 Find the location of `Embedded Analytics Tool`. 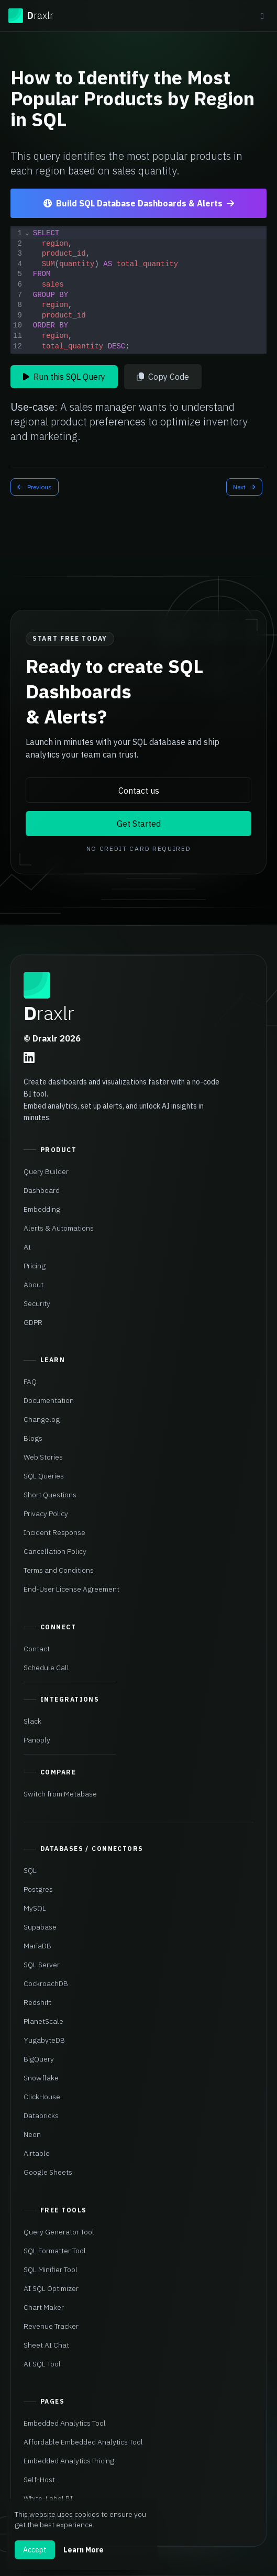

Embedded Analytics Tool is located at coordinates (65, 2423).